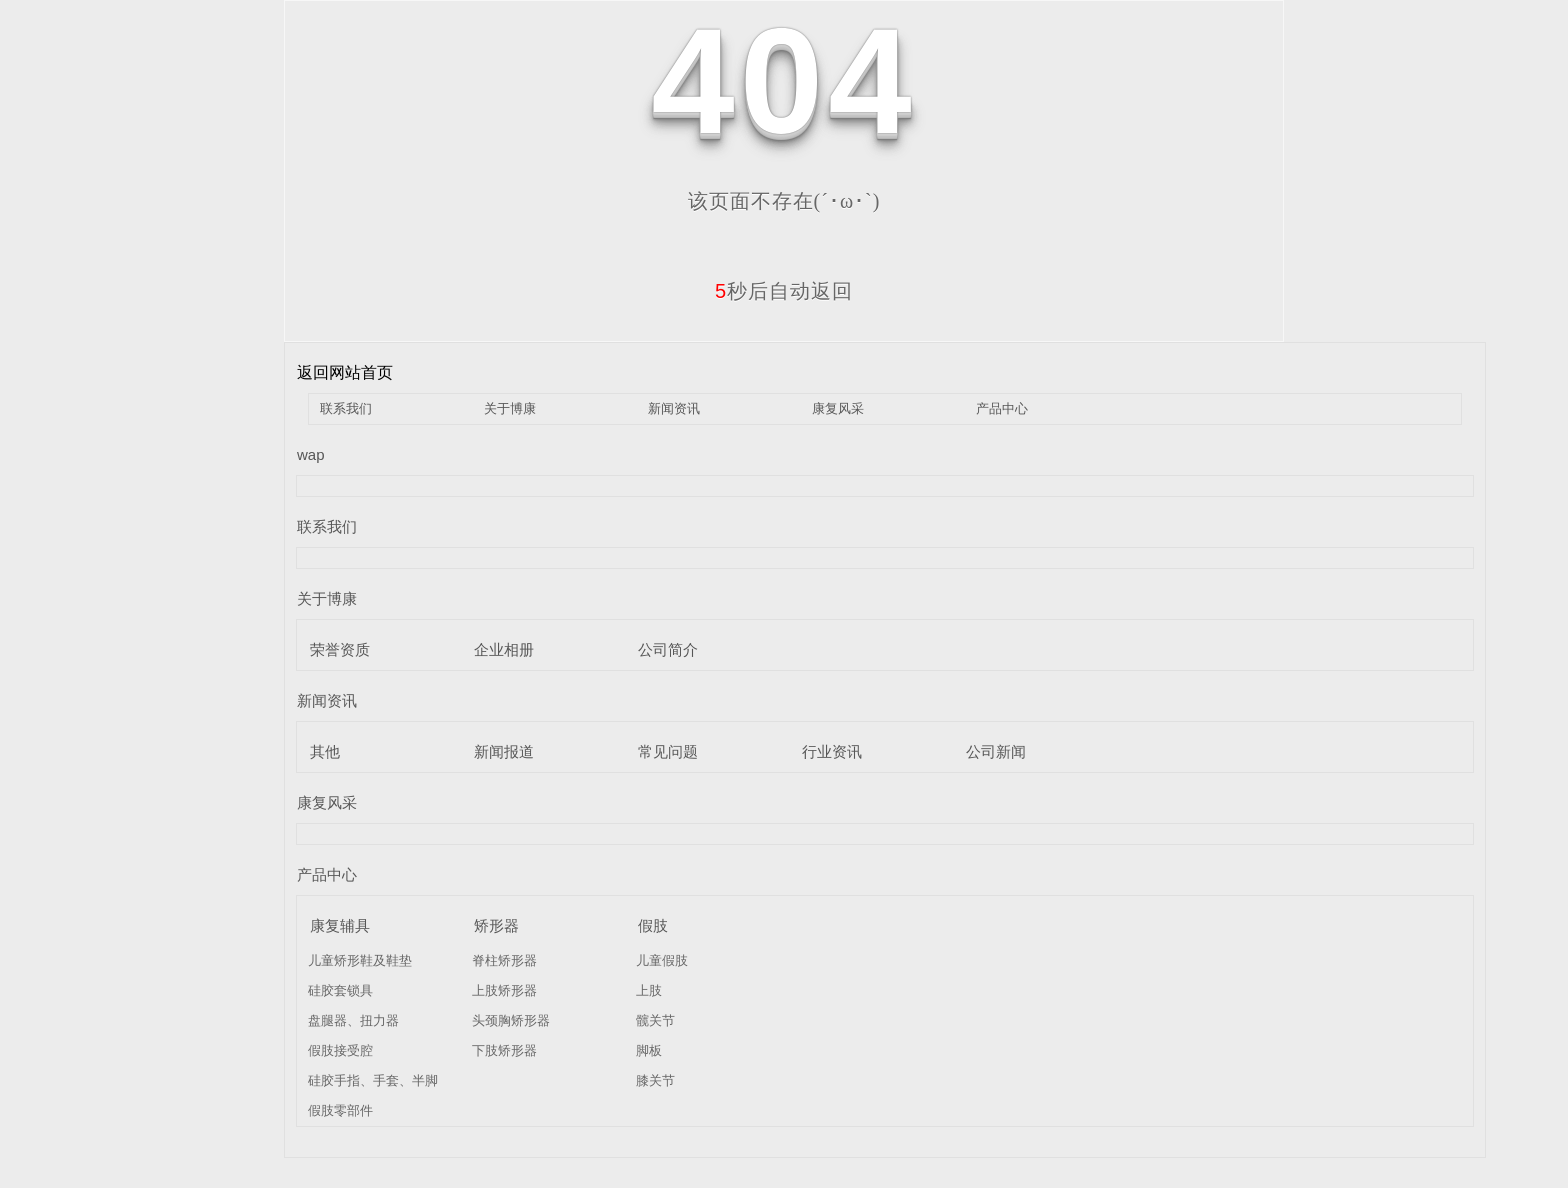 This screenshot has width=1568, height=1188. What do you see at coordinates (653, 925) in the screenshot?
I see `假肢` at bounding box center [653, 925].